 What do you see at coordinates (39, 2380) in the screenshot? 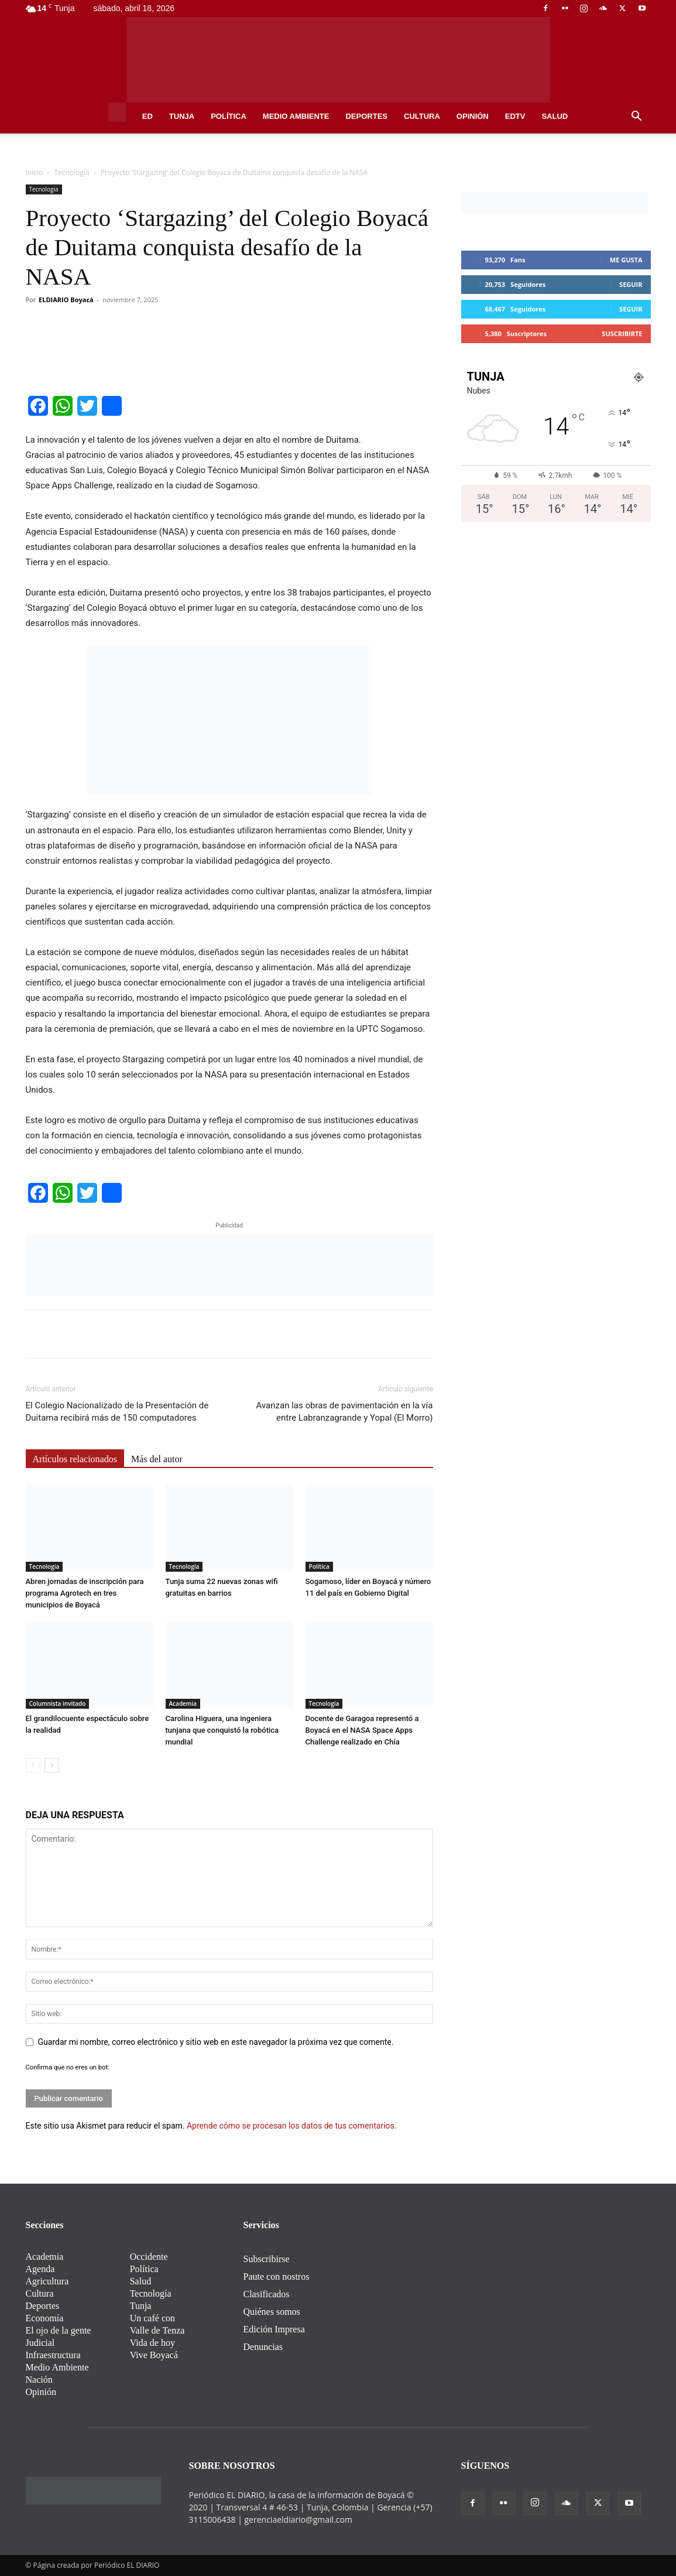
I see `Nación` at bounding box center [39, 2380].